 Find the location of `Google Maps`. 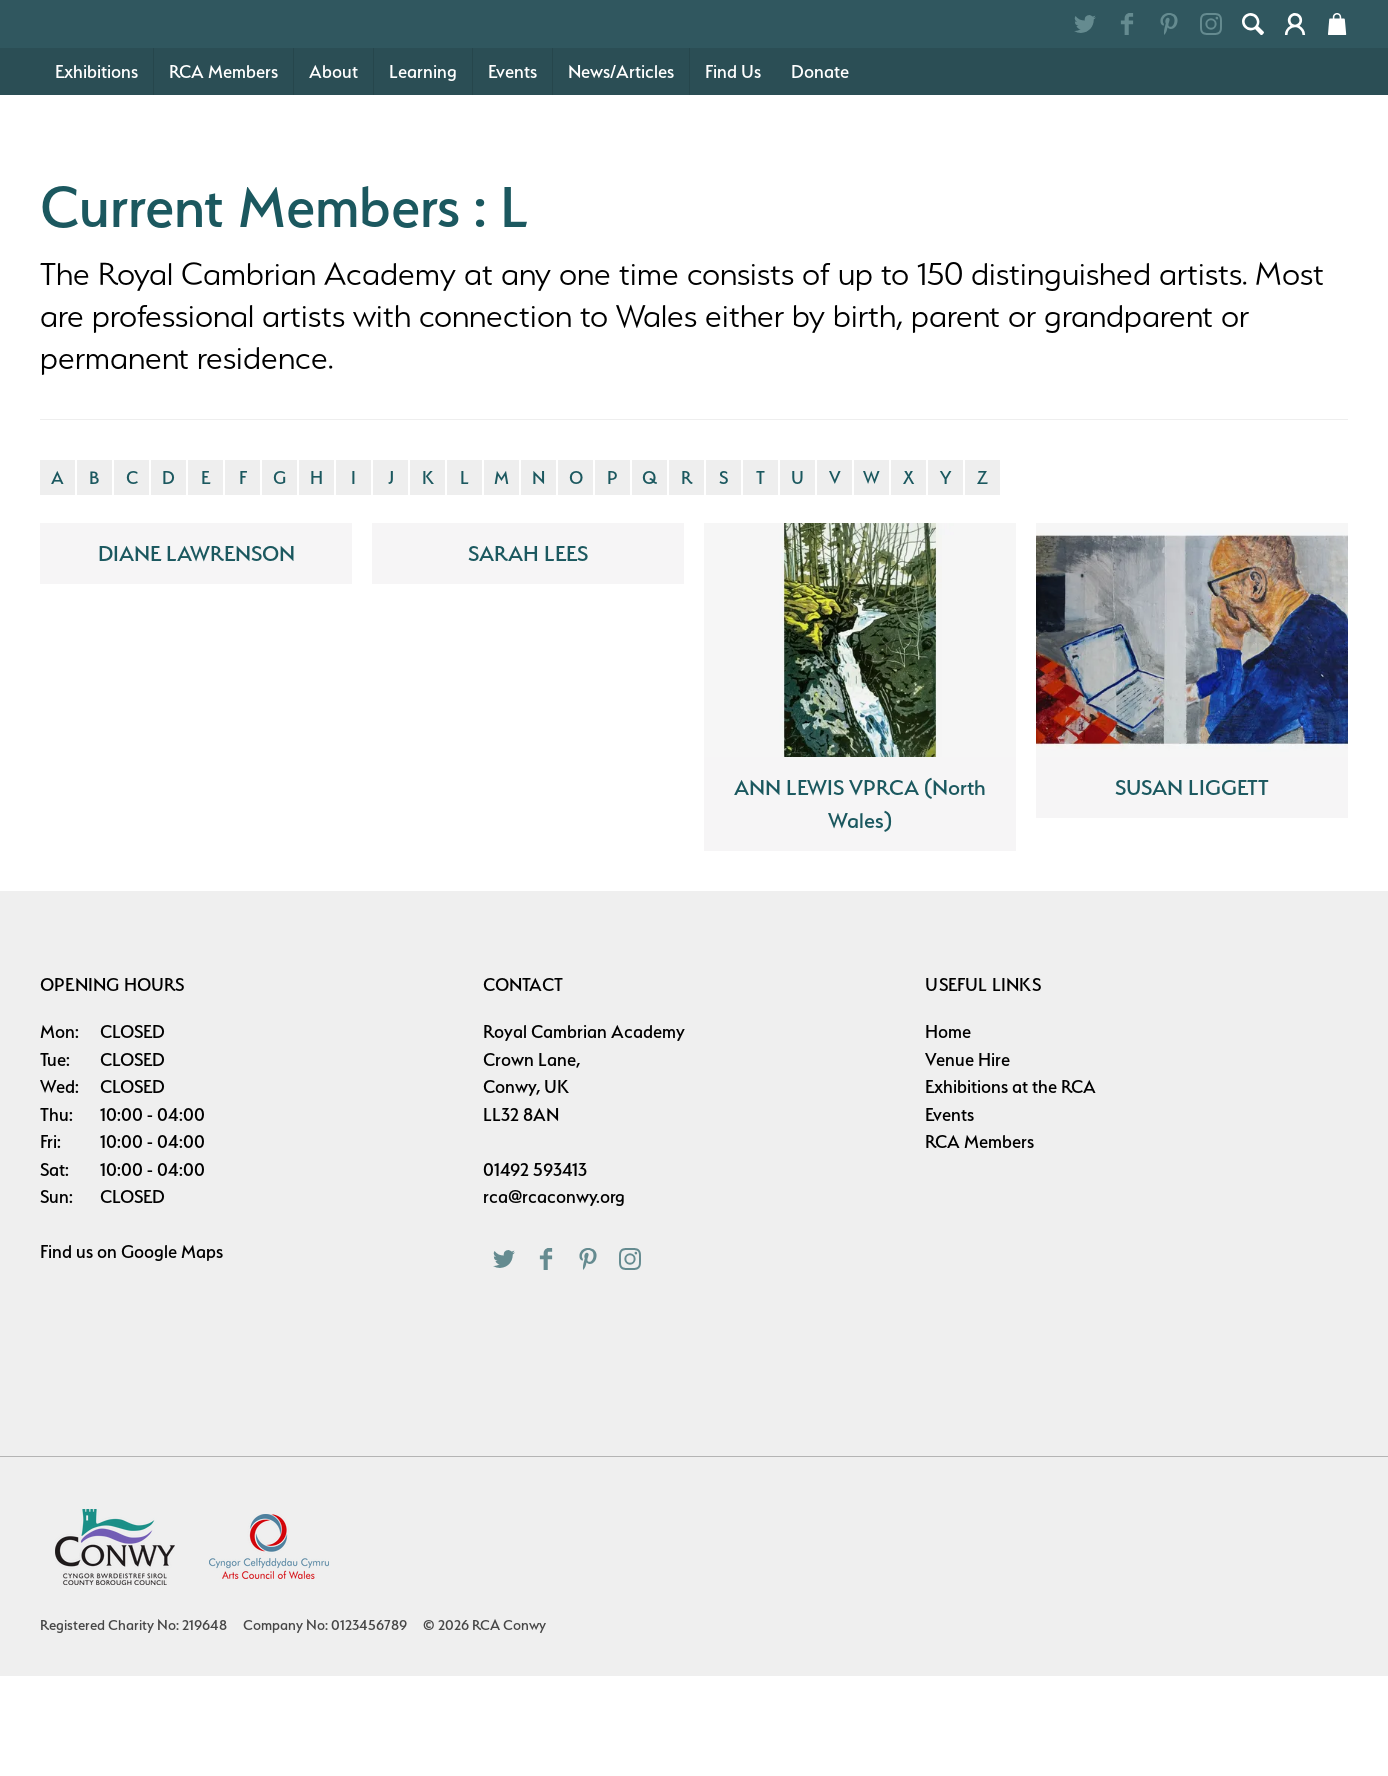

Google Maps is located at coordinates (172, 1351).